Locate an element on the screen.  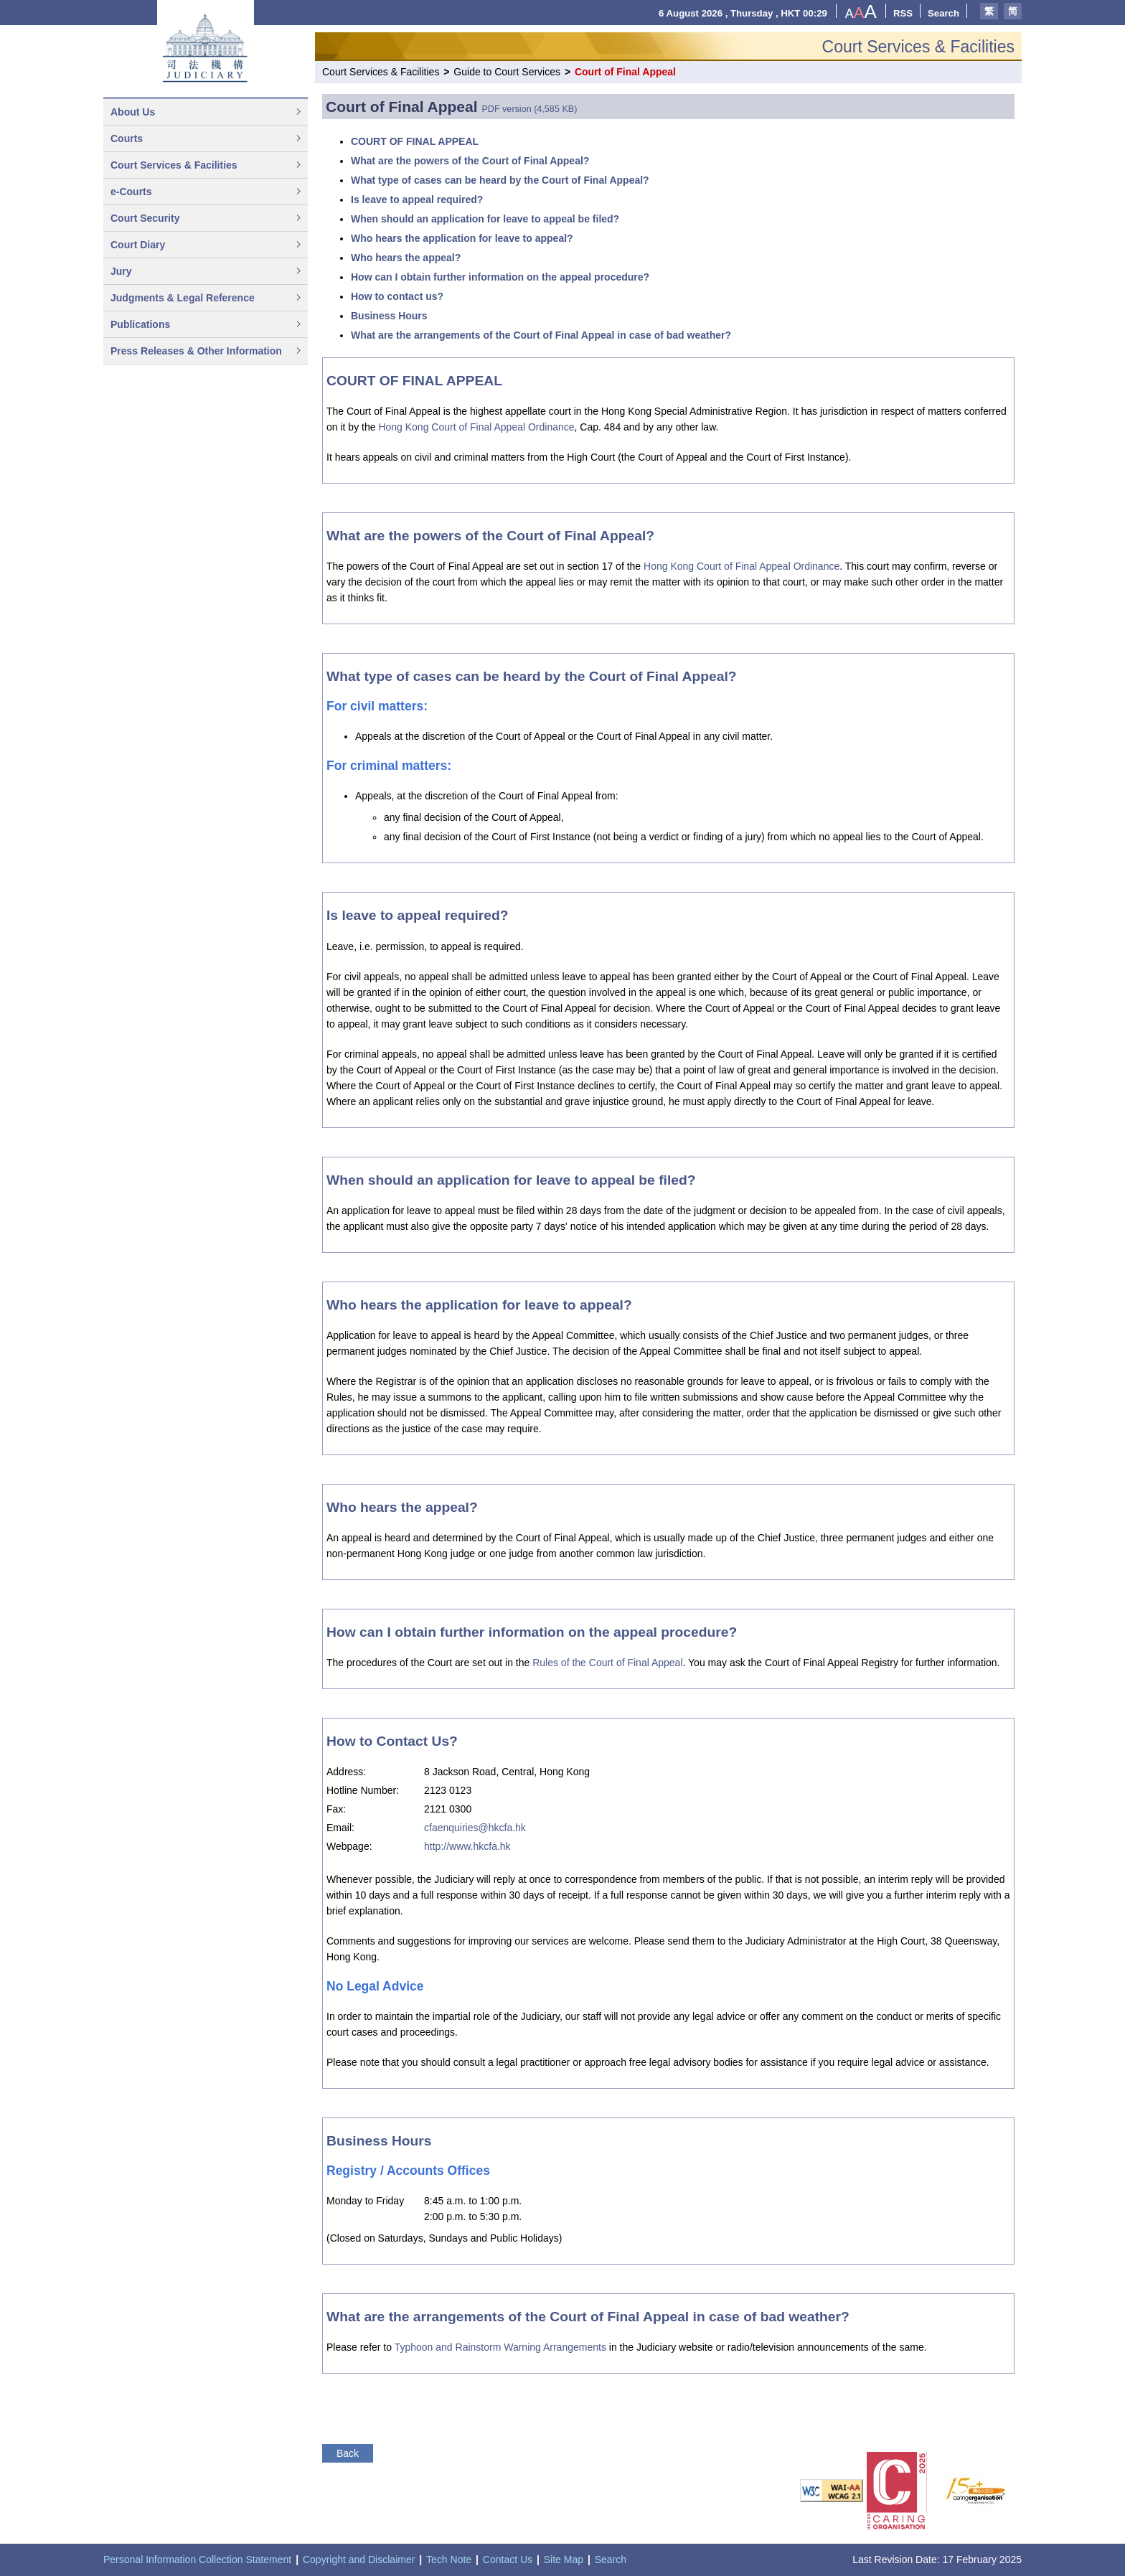
Personal Information Collection Statement is located at coordinates (197, 2559).